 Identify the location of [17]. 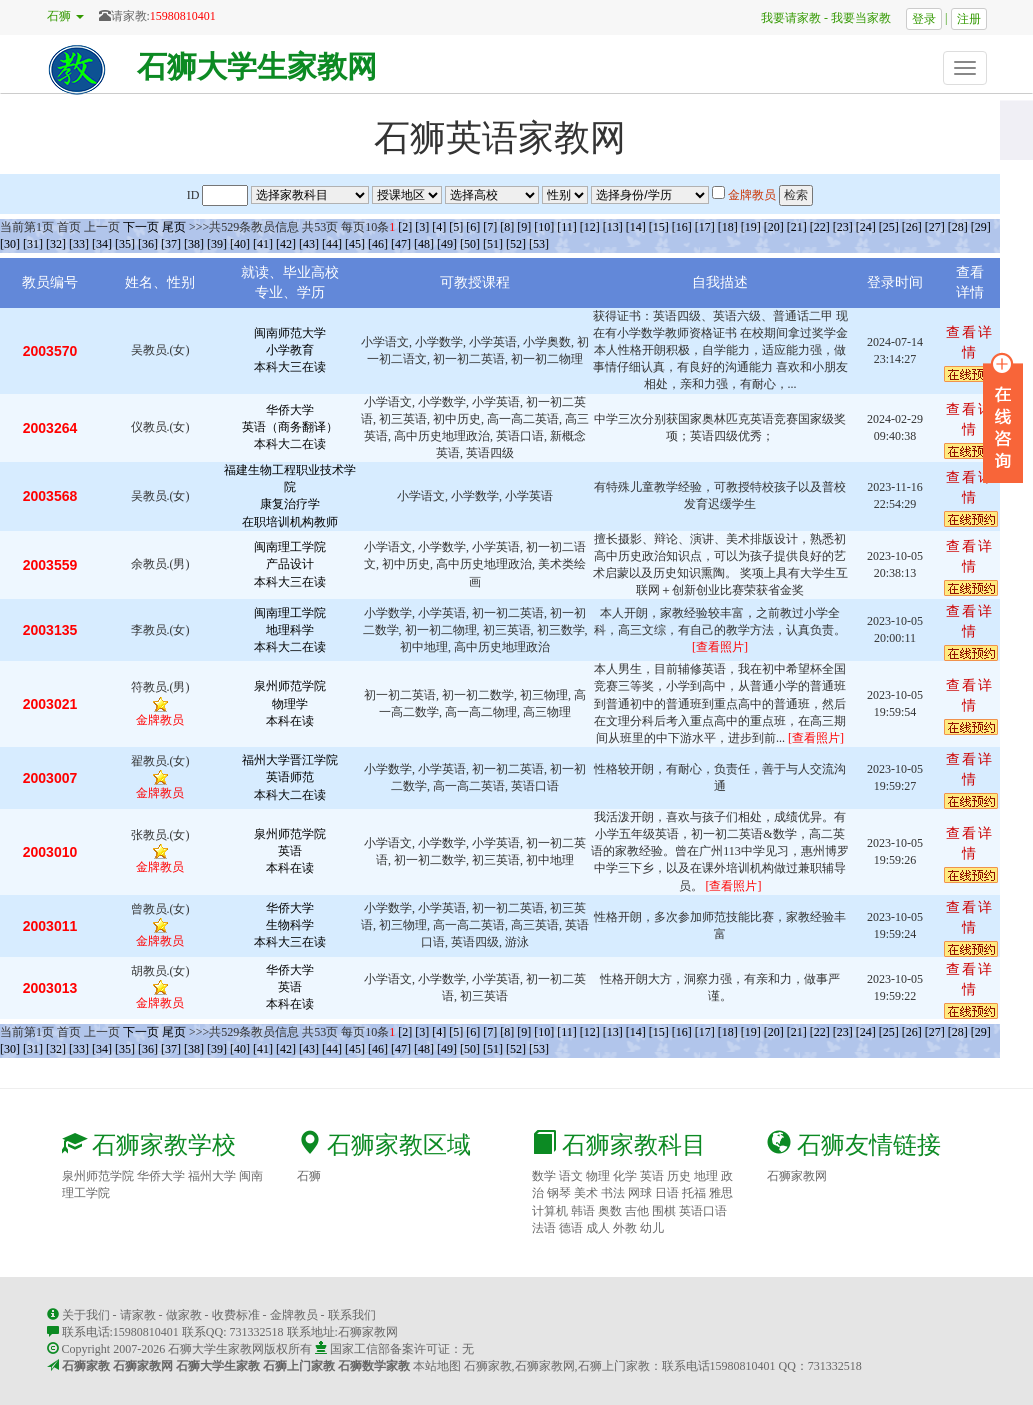
(705, 227).